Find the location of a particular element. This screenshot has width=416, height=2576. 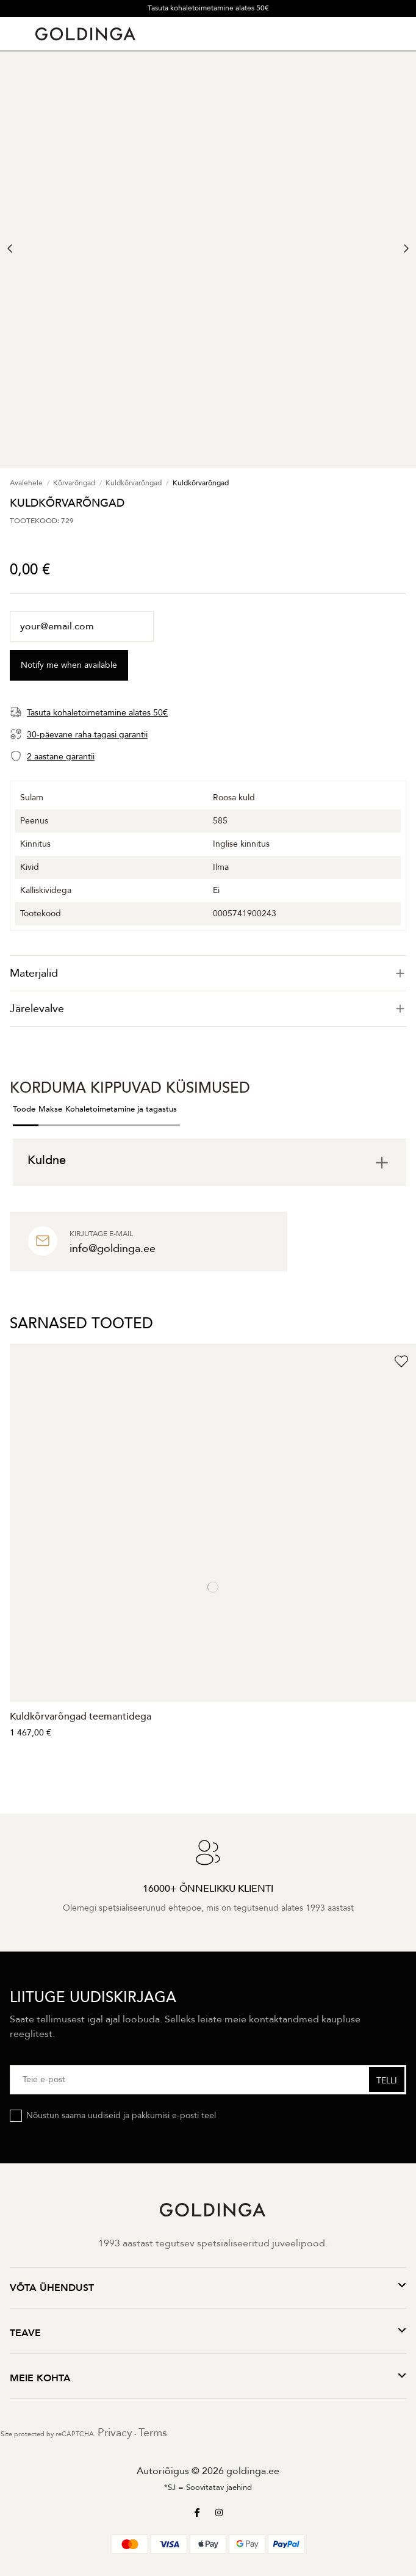

Kohaletoimetamine ja tagastus is located at coordinates (121, 1109).